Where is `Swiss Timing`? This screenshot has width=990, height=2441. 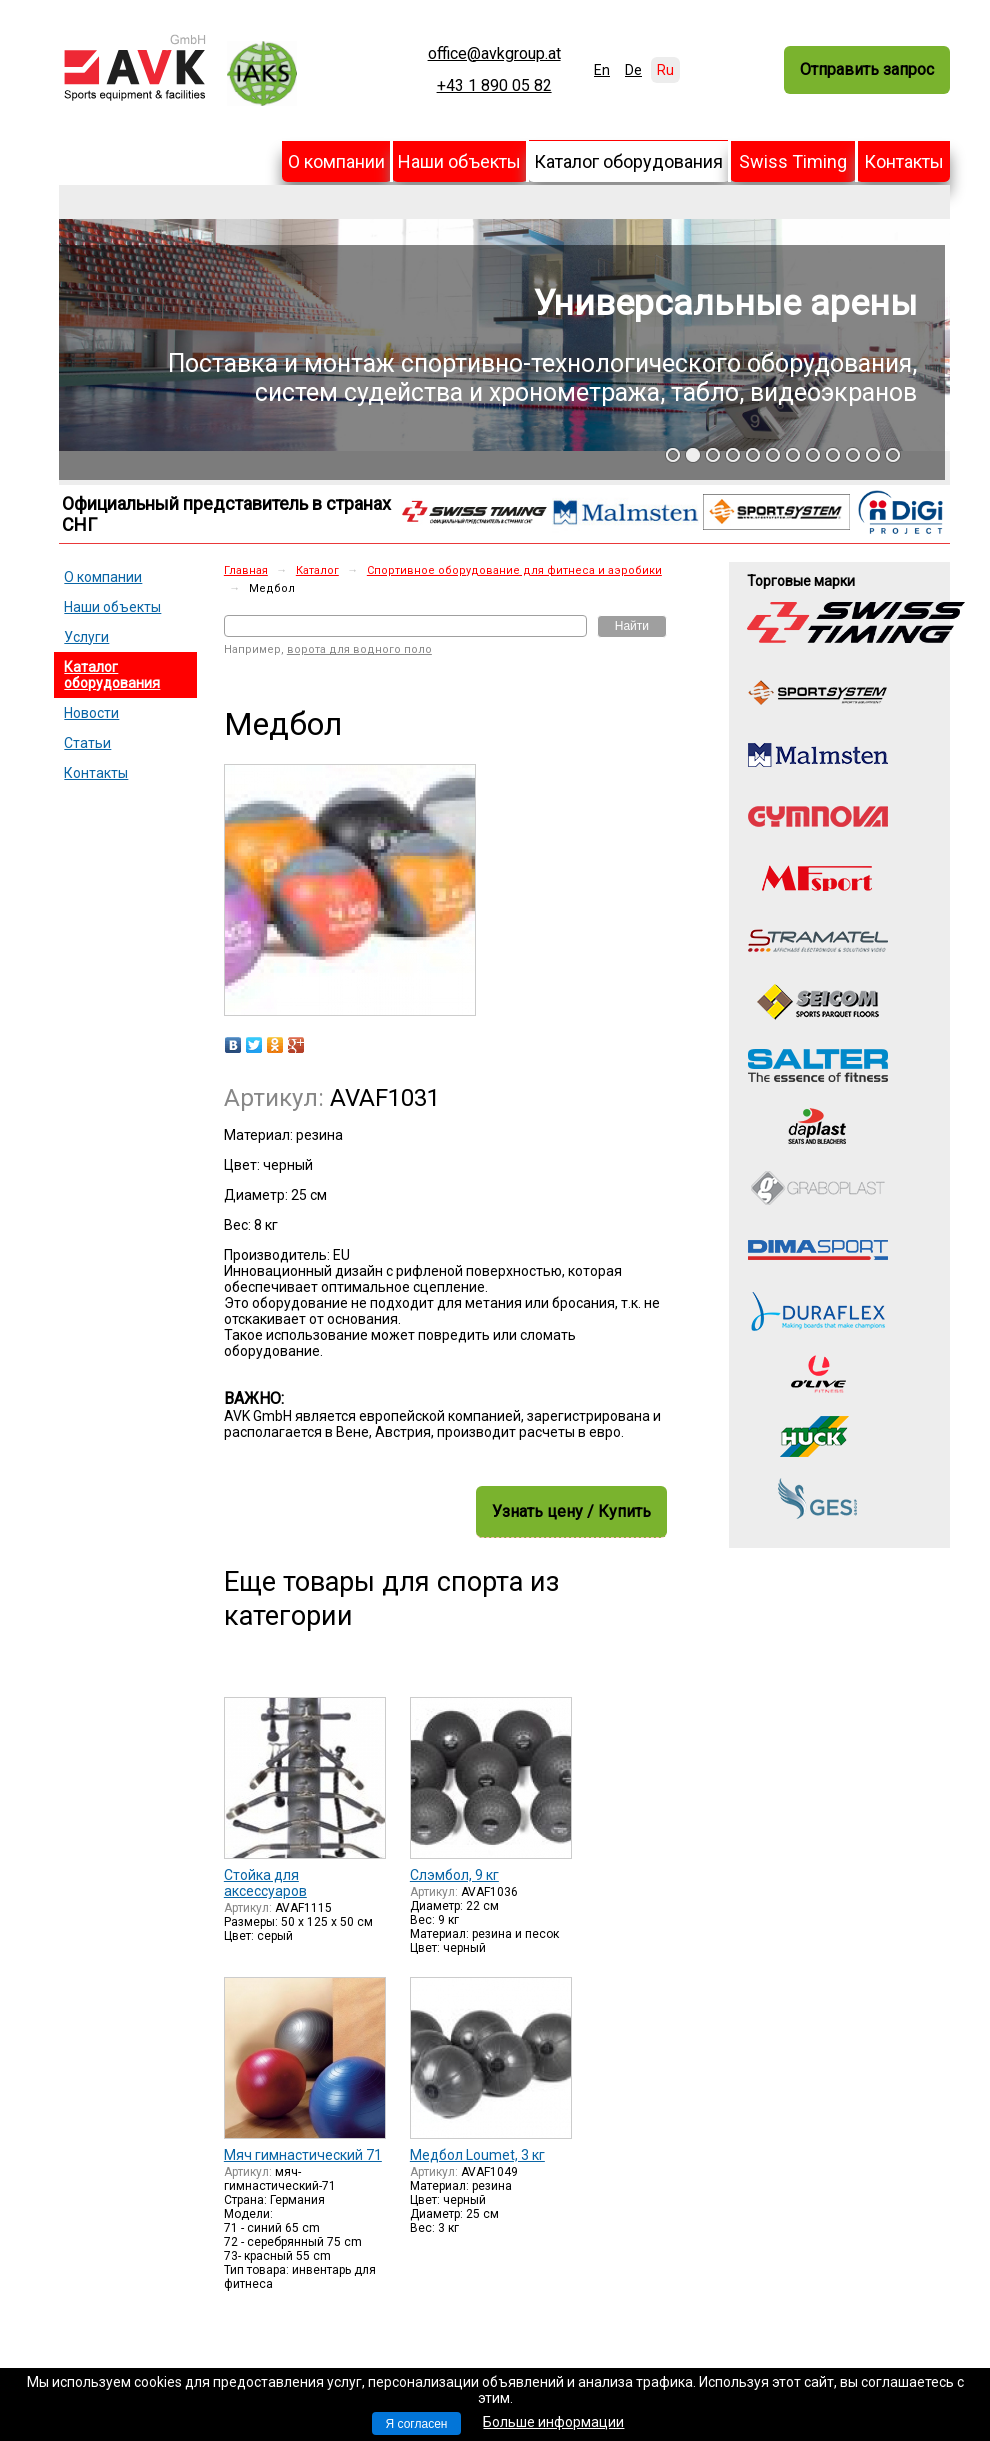
Swiss Timing is located at coordinates (793, 161).